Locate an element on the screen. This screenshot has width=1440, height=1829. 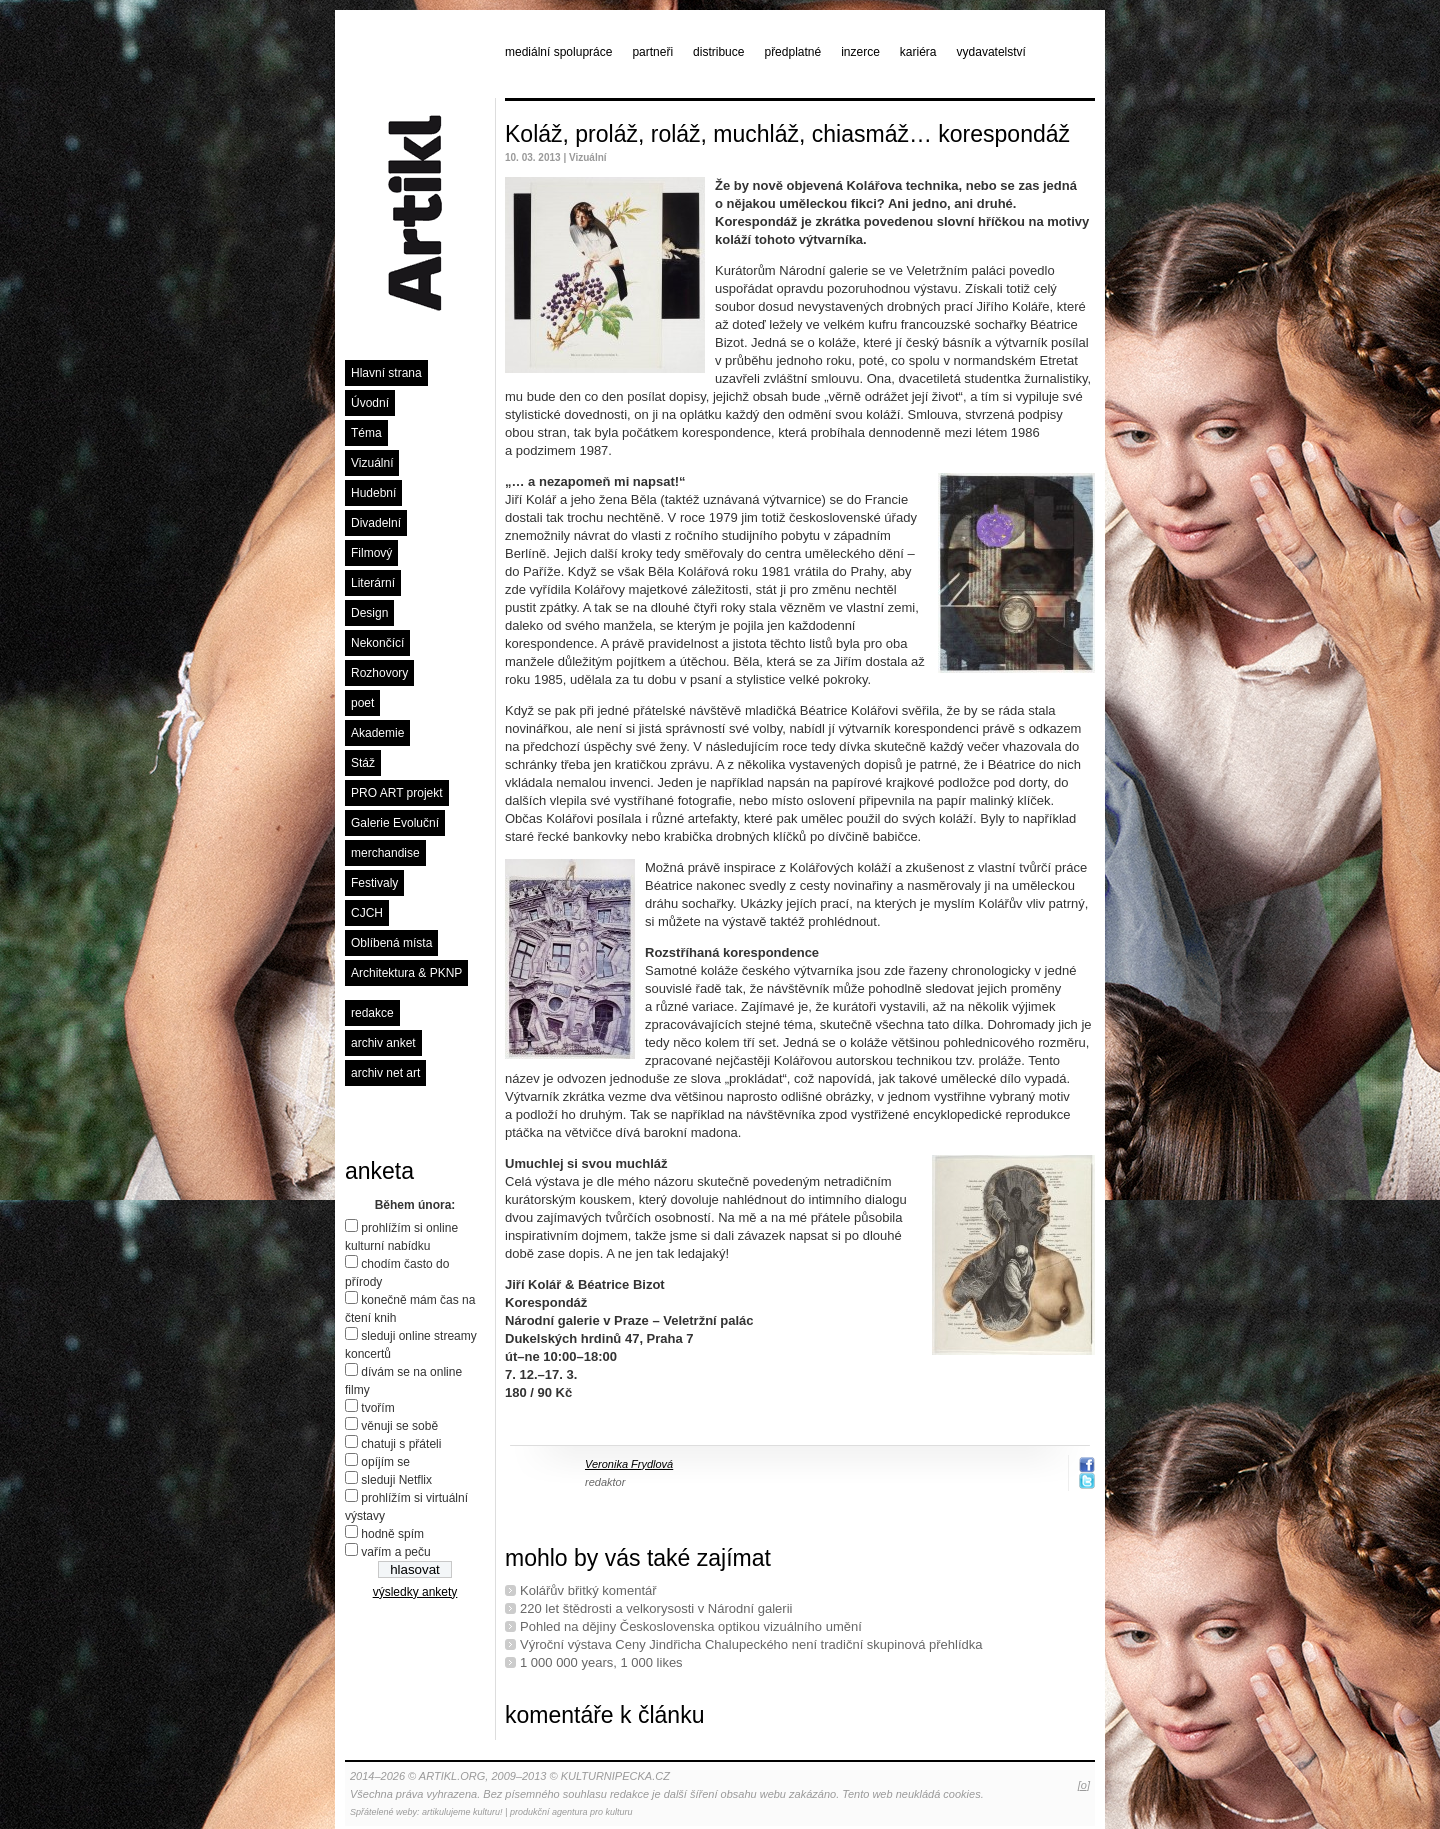
Rozhovory is located at coordinates (379, 673).